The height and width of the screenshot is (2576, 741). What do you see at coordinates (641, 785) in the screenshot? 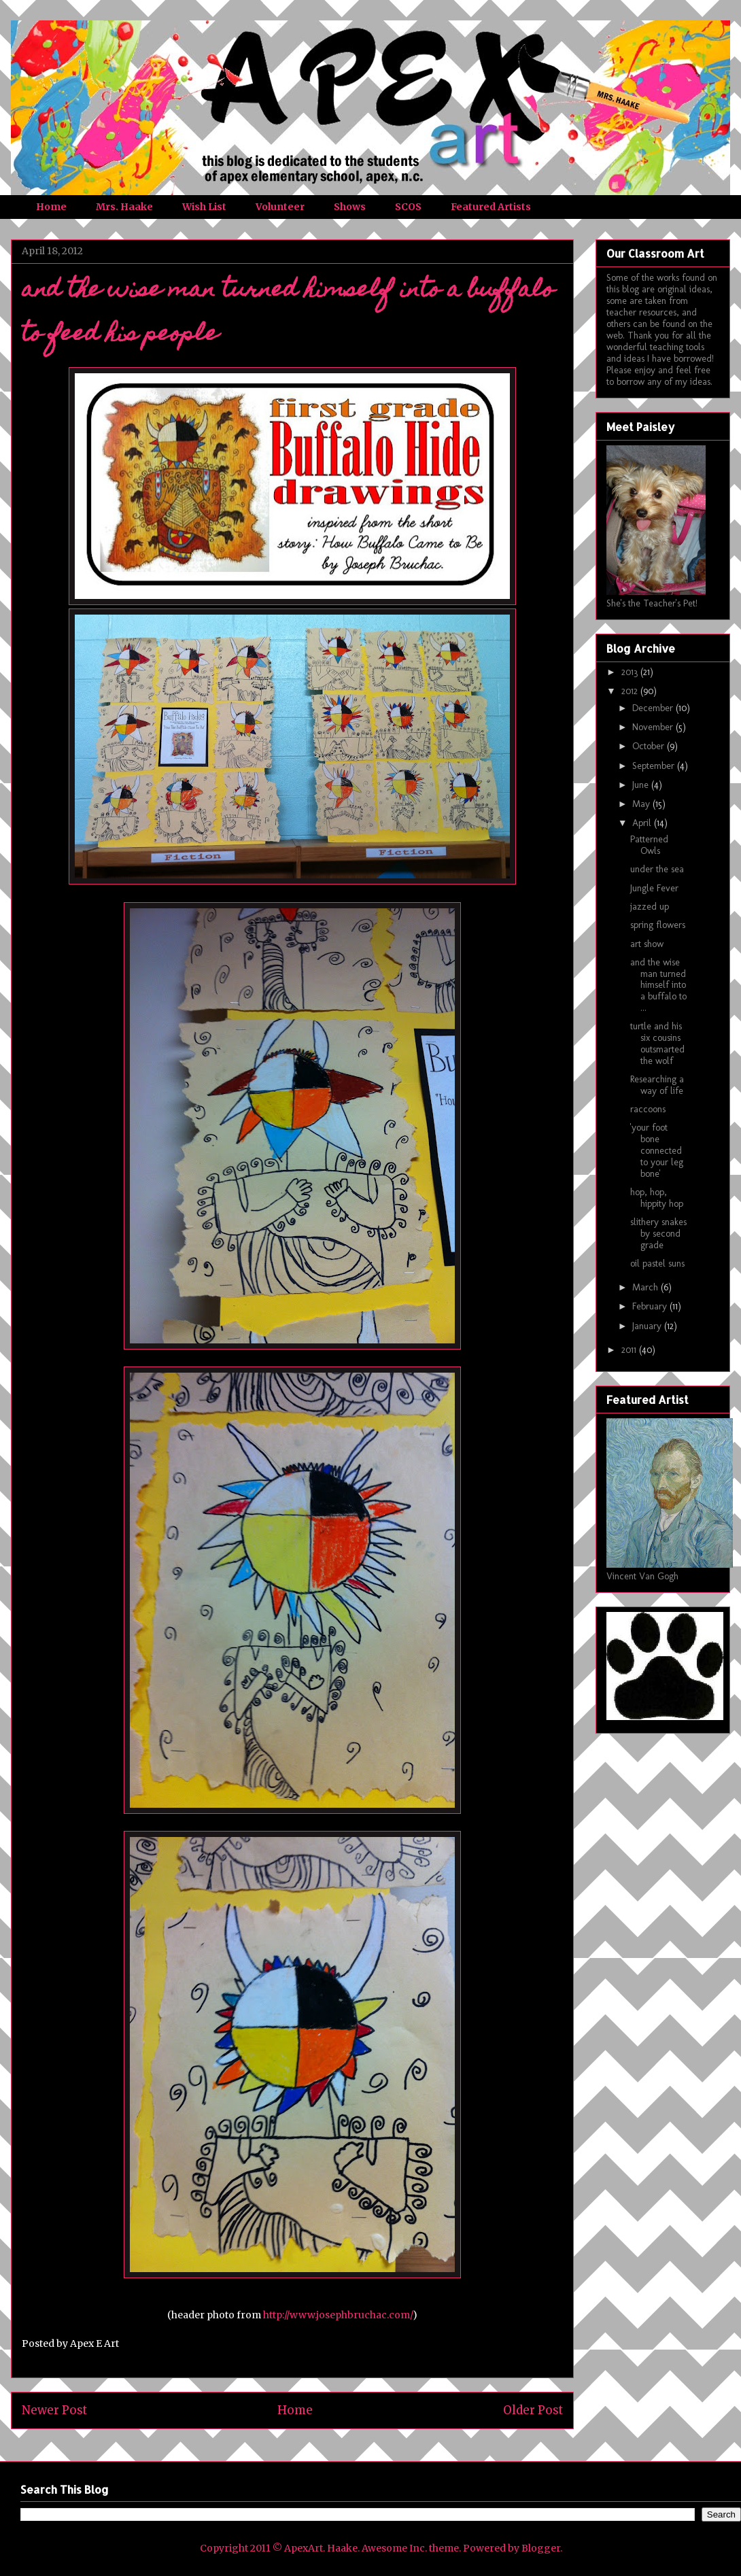
I see `June` at bounding box center [641, 785].